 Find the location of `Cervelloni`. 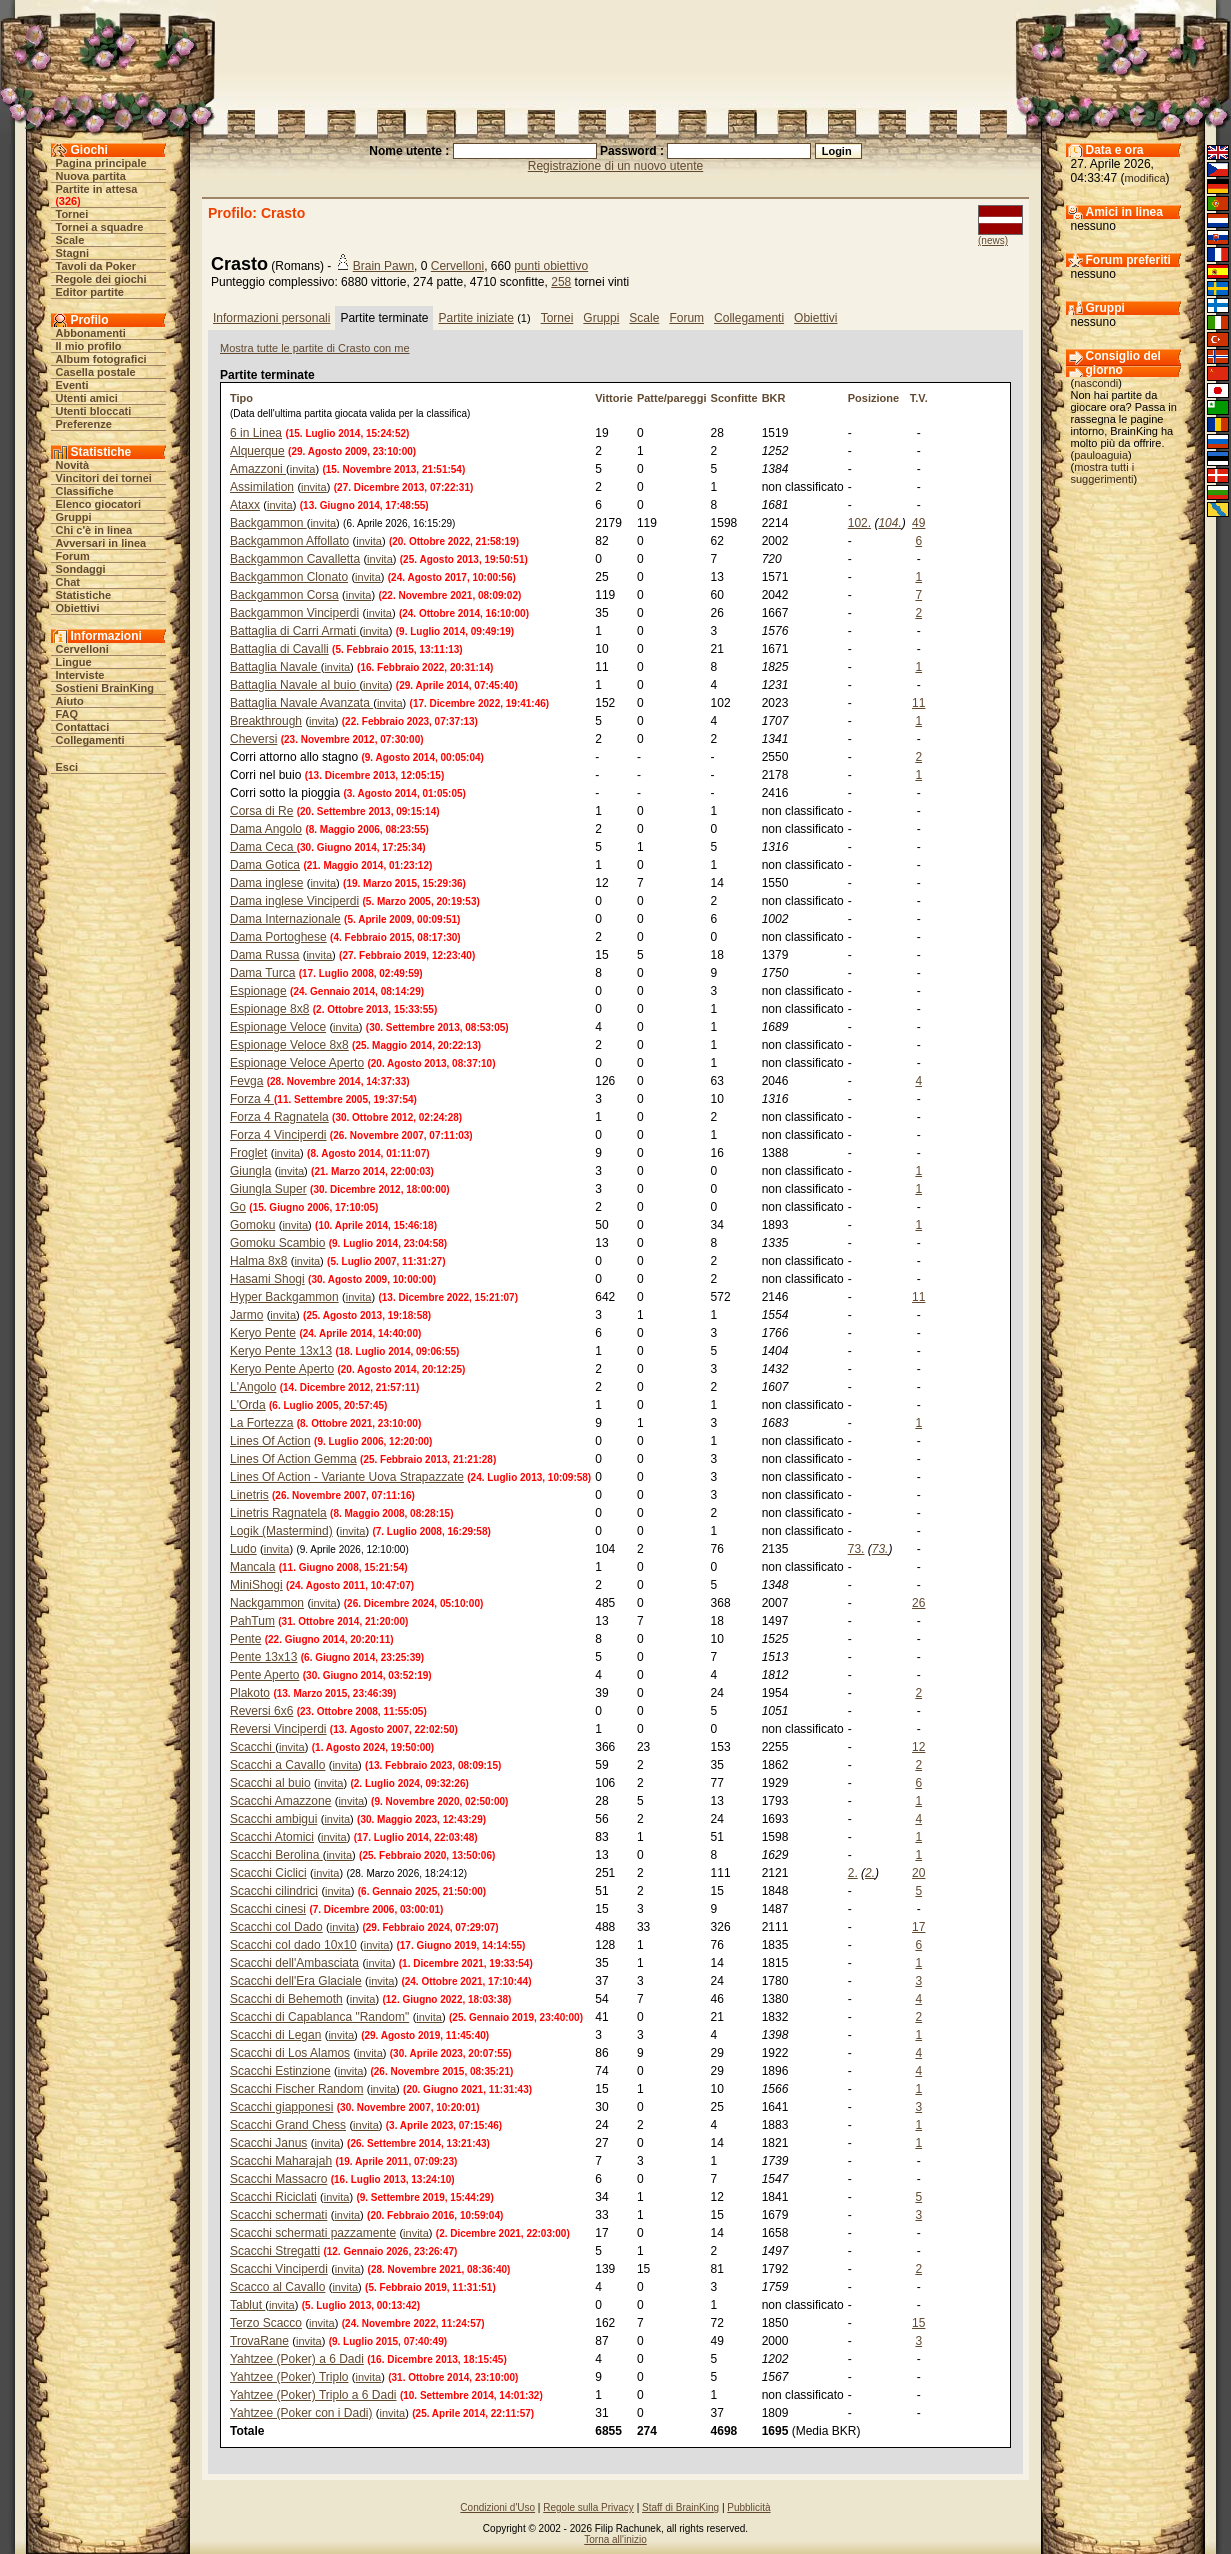

Cervelloni is located at coordinates (82, 649).